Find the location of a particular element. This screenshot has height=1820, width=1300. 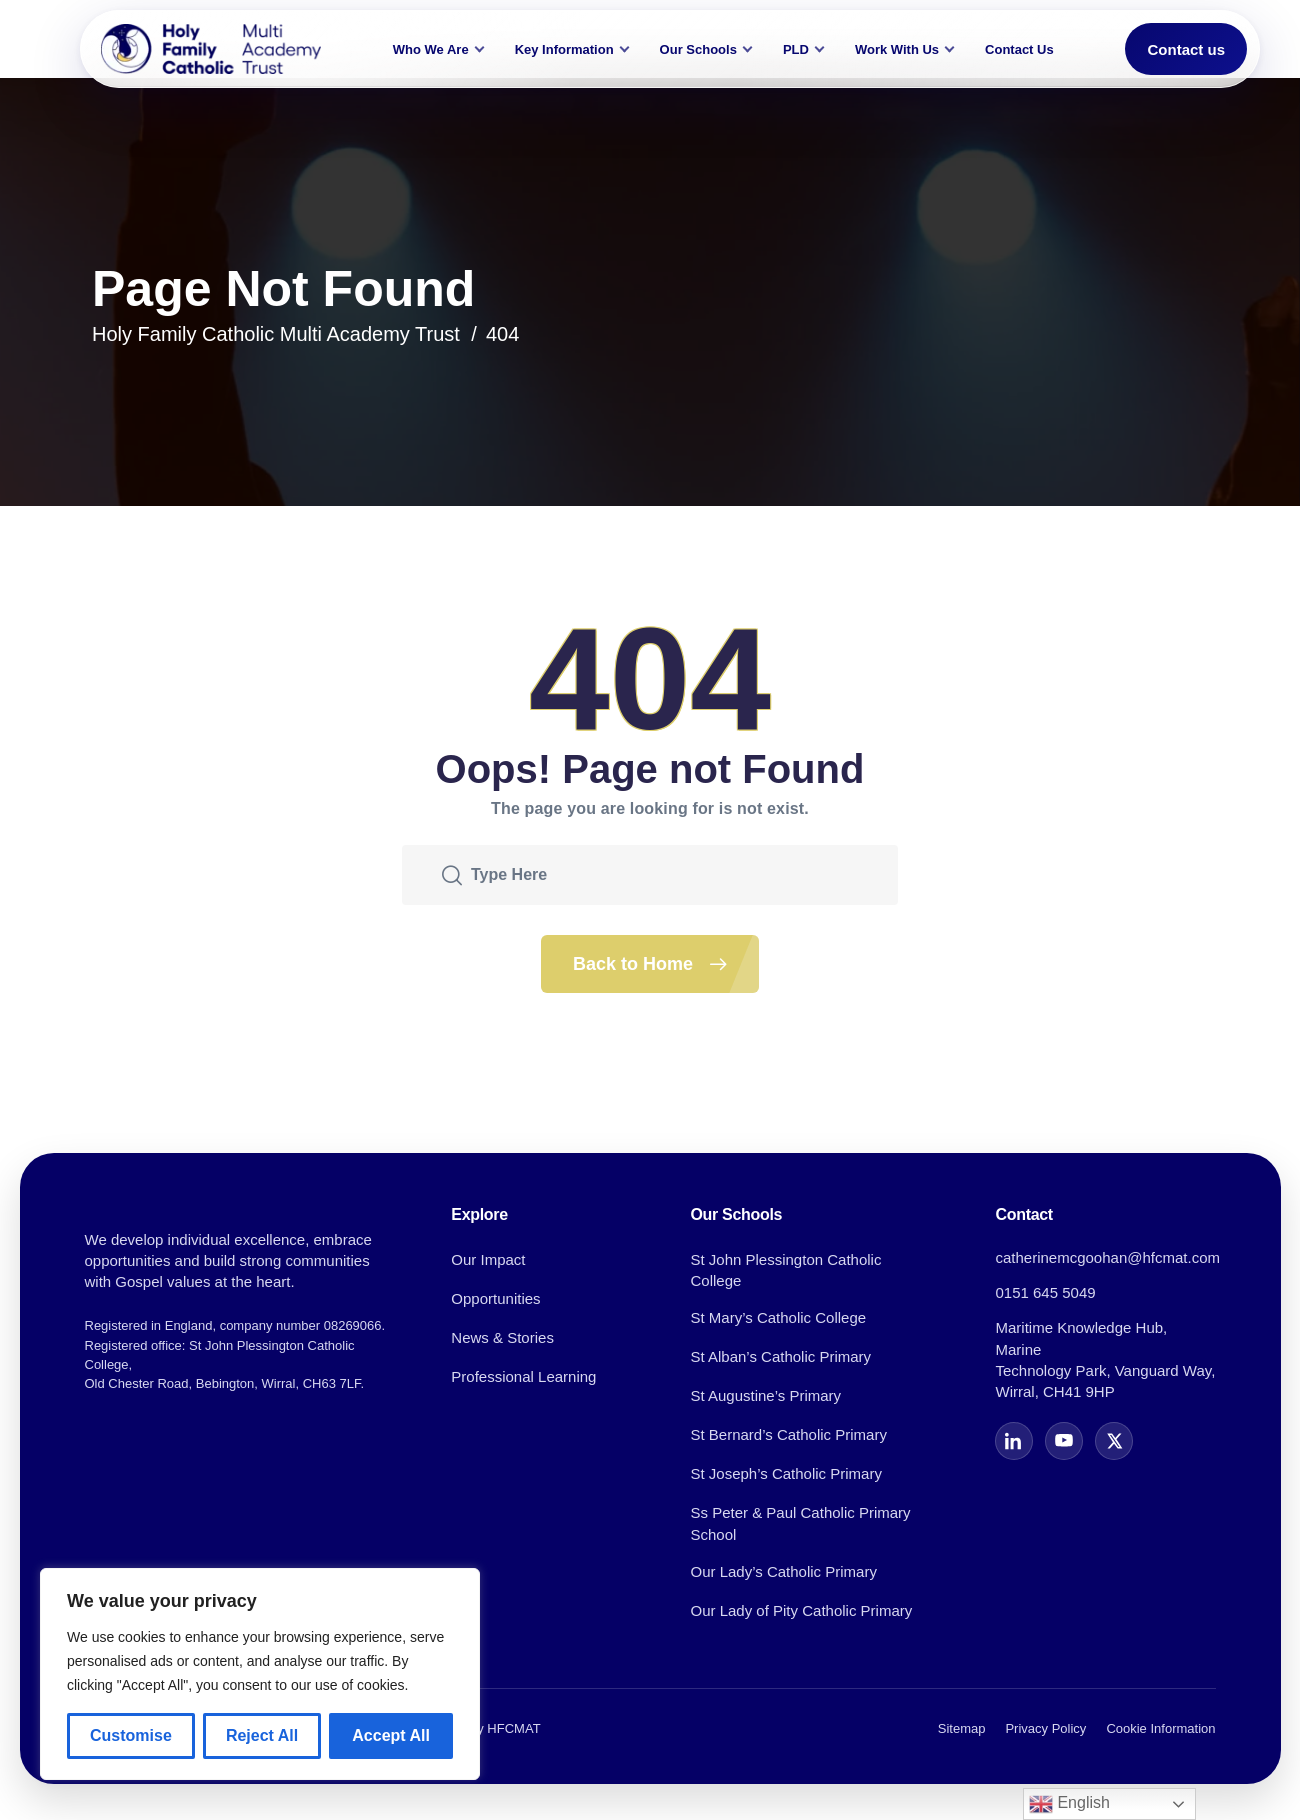

St Joseph’s Catholic Primary is located at coordinates (785, 1473).